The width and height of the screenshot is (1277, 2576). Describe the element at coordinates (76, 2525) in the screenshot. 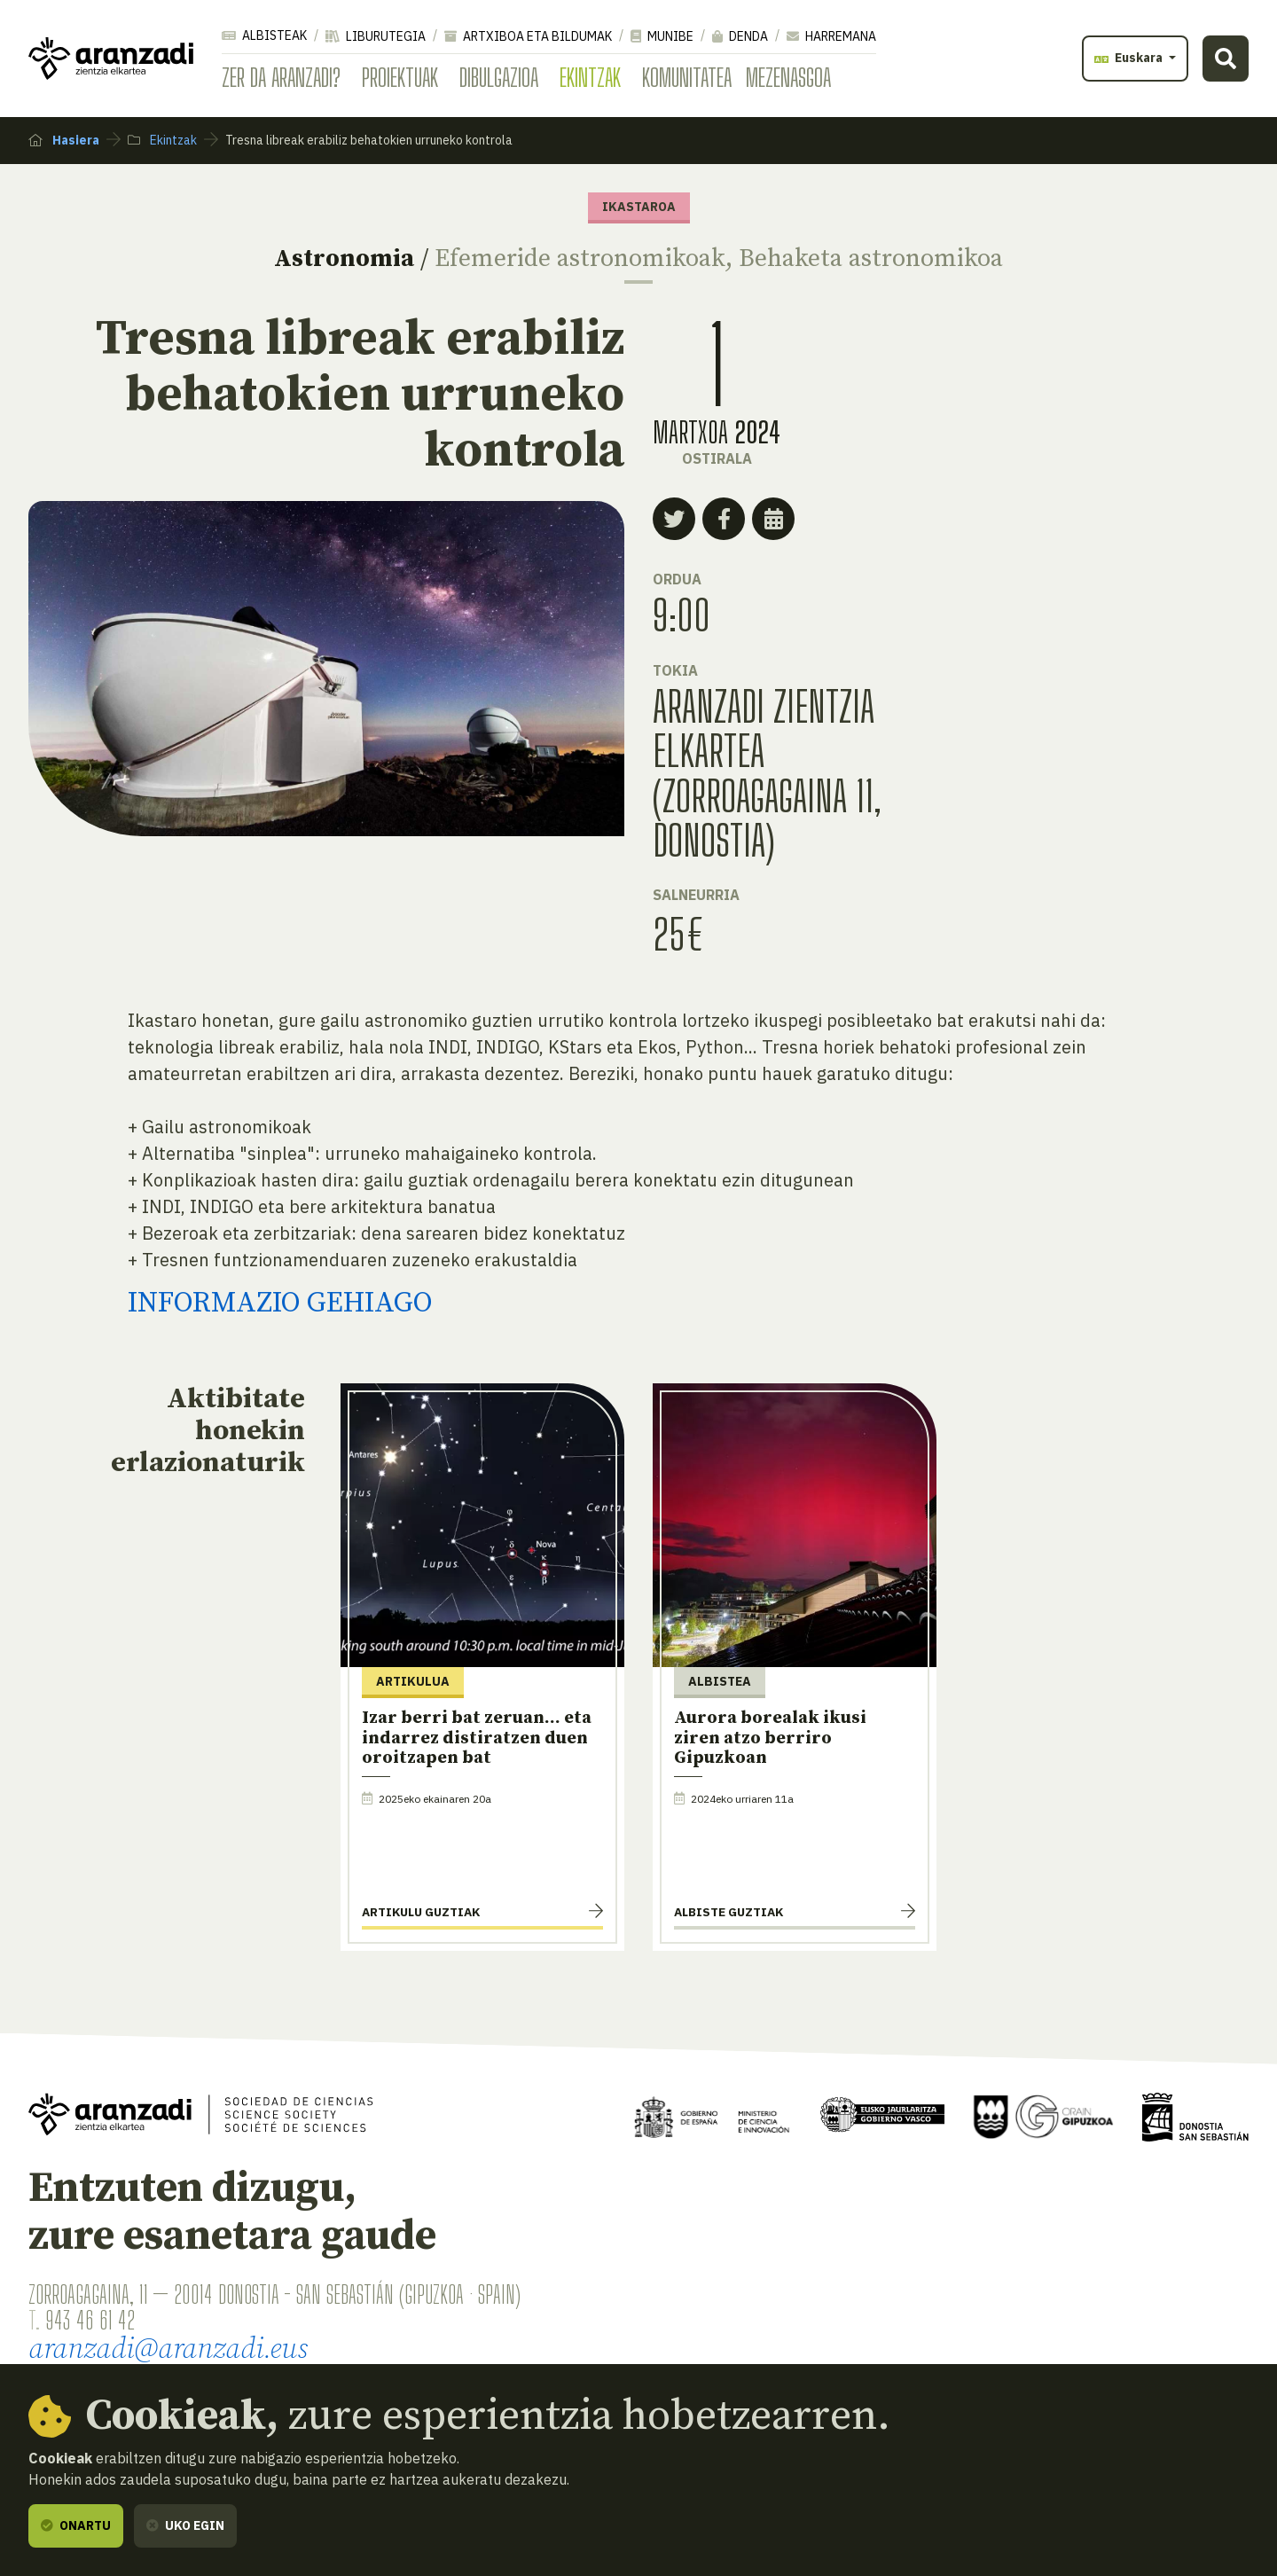

I see `Onartu` at that location.